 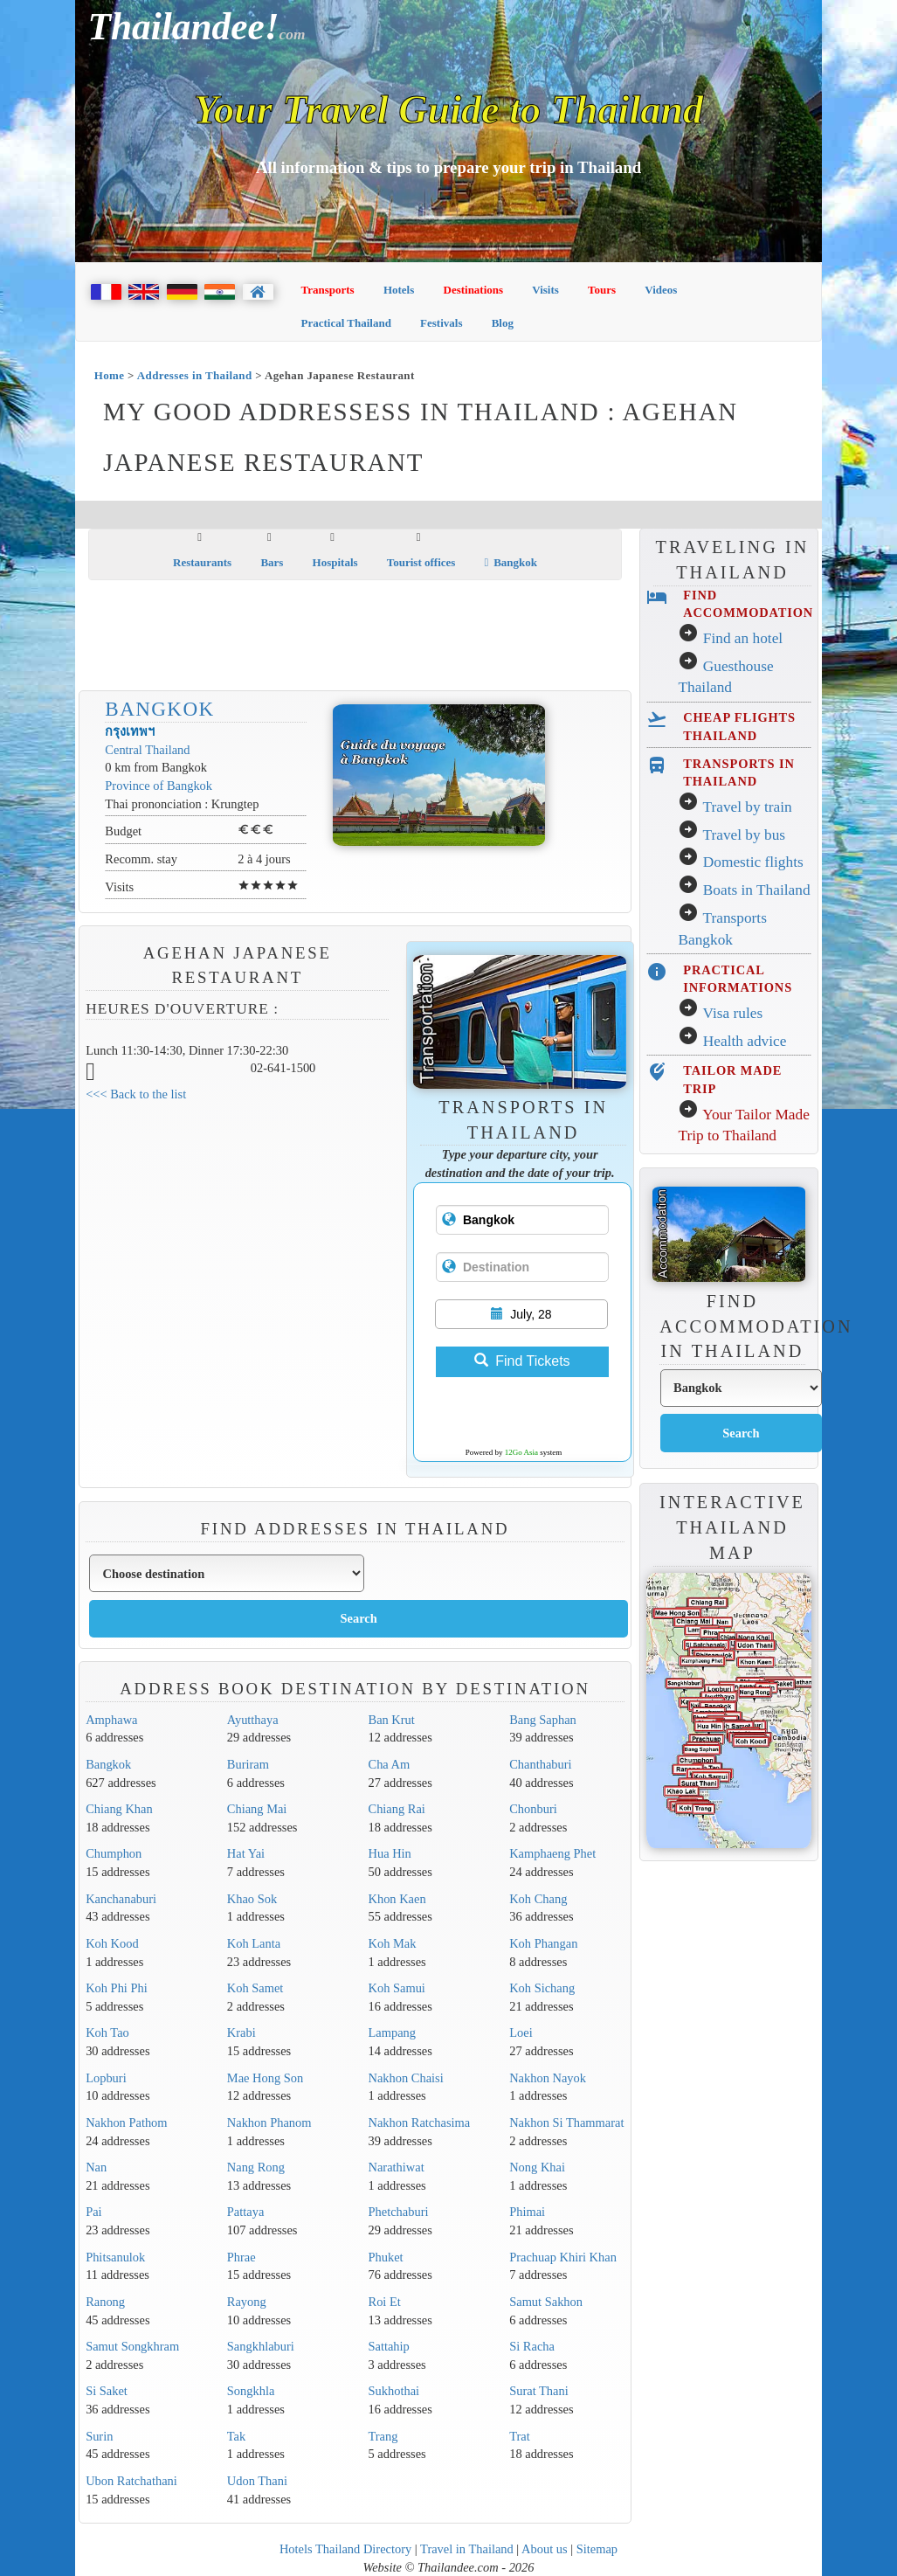 What do you see at coordinates (121, 1899) in the screenshot?
I see `Kanchanaburi` at bounding box center [121, 1899].